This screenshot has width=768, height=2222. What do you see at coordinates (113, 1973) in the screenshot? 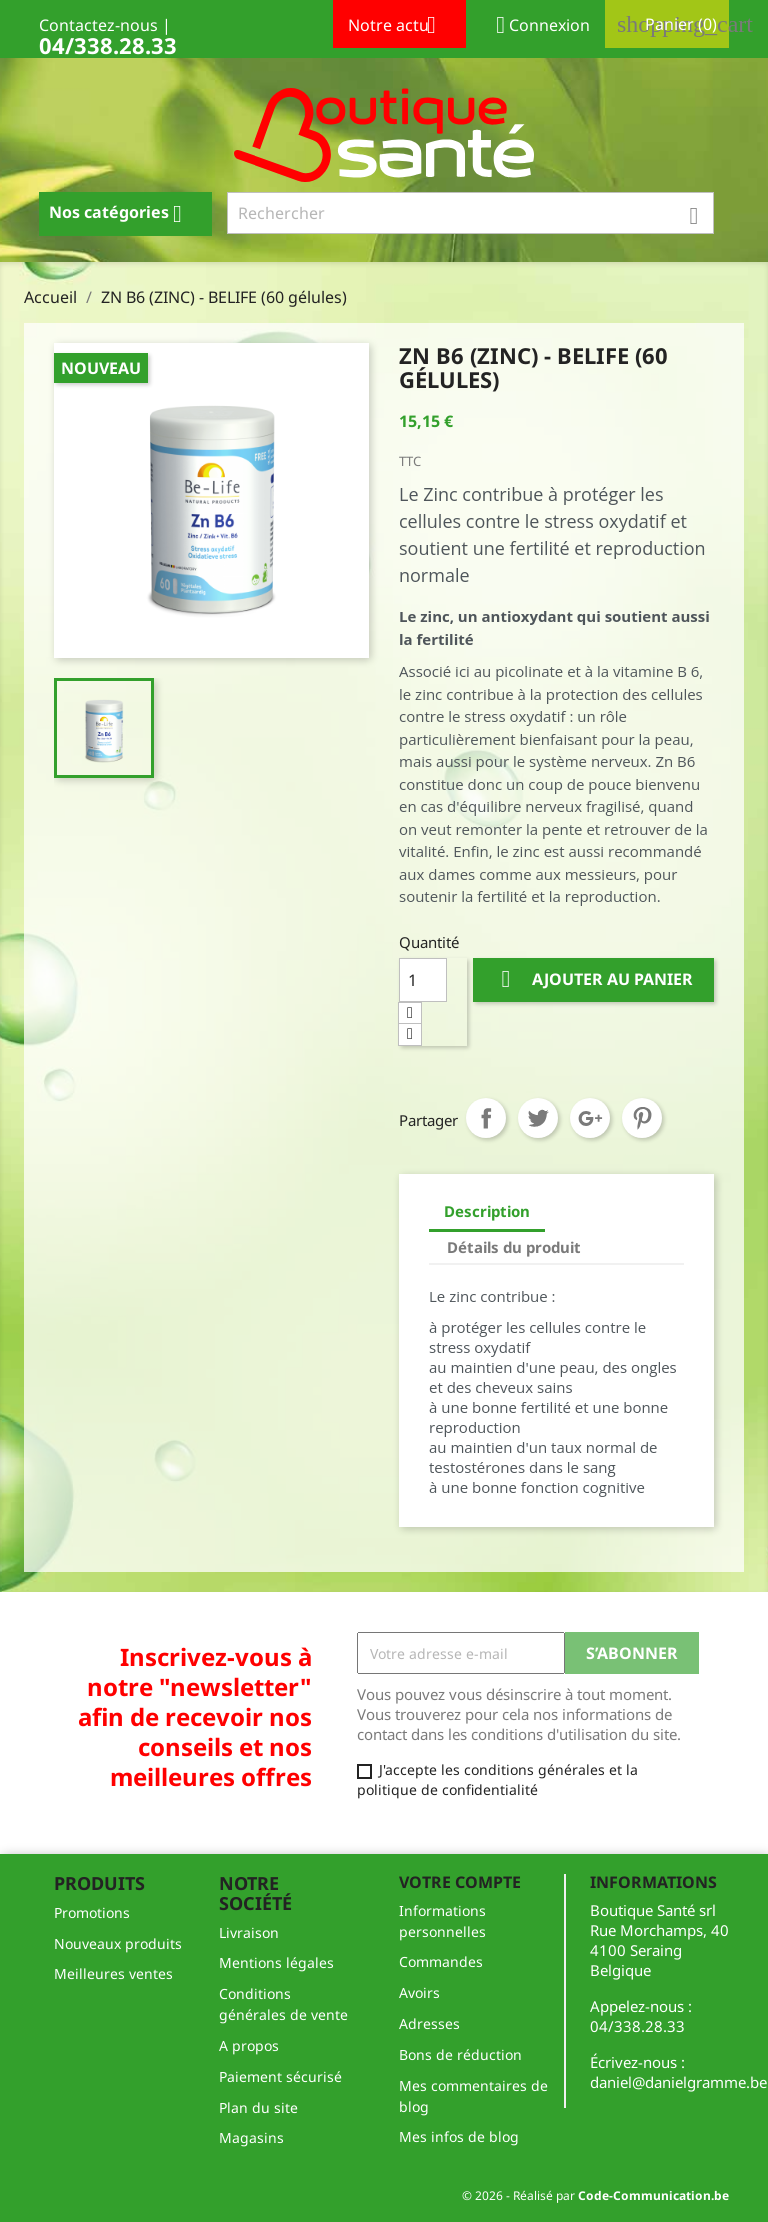
I see `Meilleures ventes` at bounding box center [113, 1973].